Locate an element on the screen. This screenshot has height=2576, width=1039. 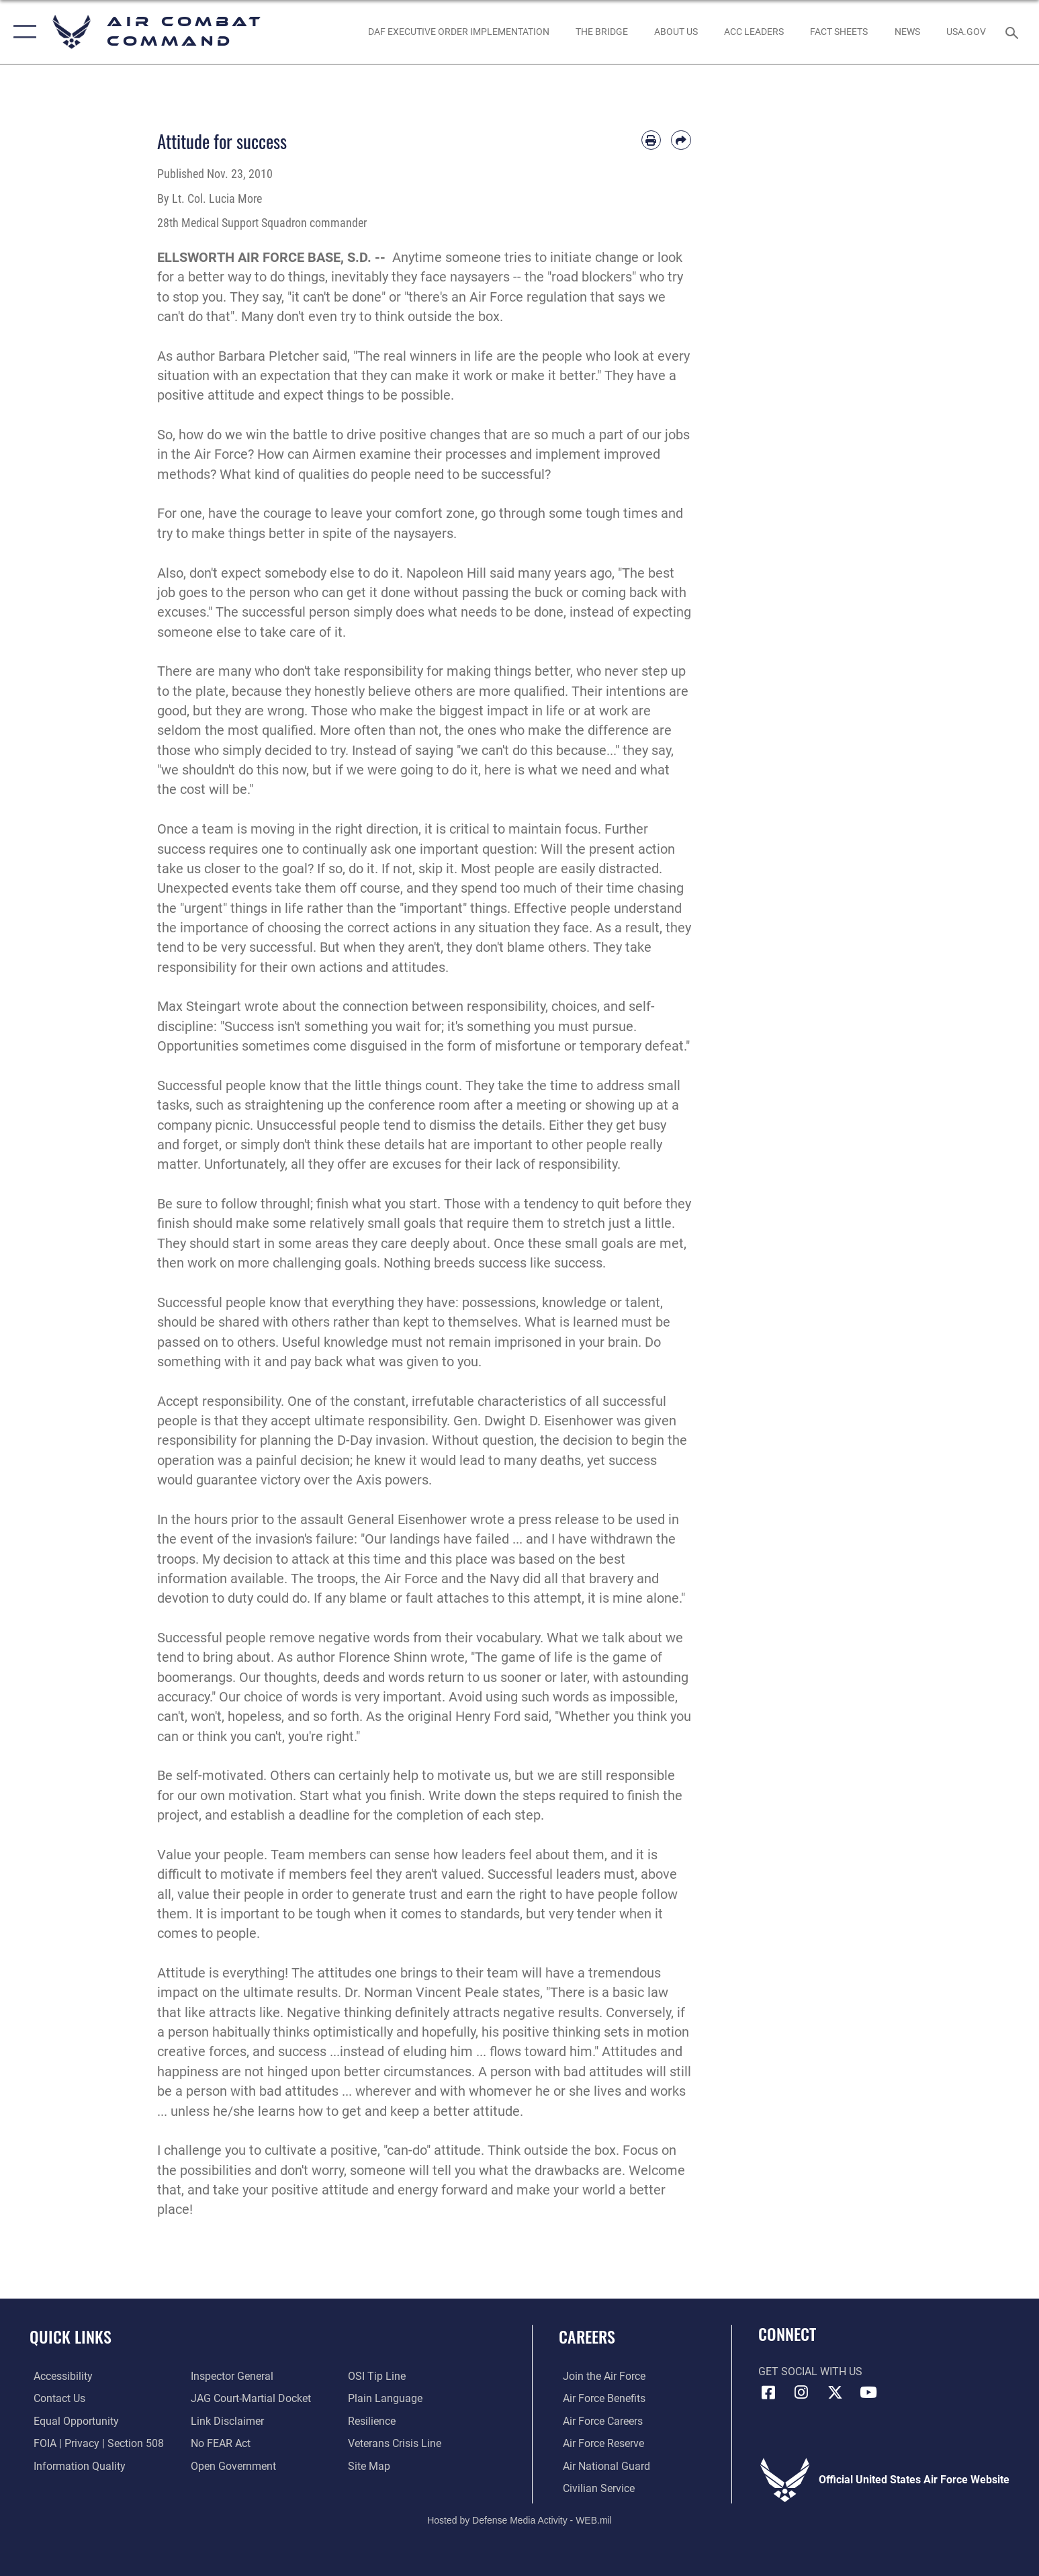
[Link to JAG court-martial docket opens in a new window] is located at coordinates (249, 2398).